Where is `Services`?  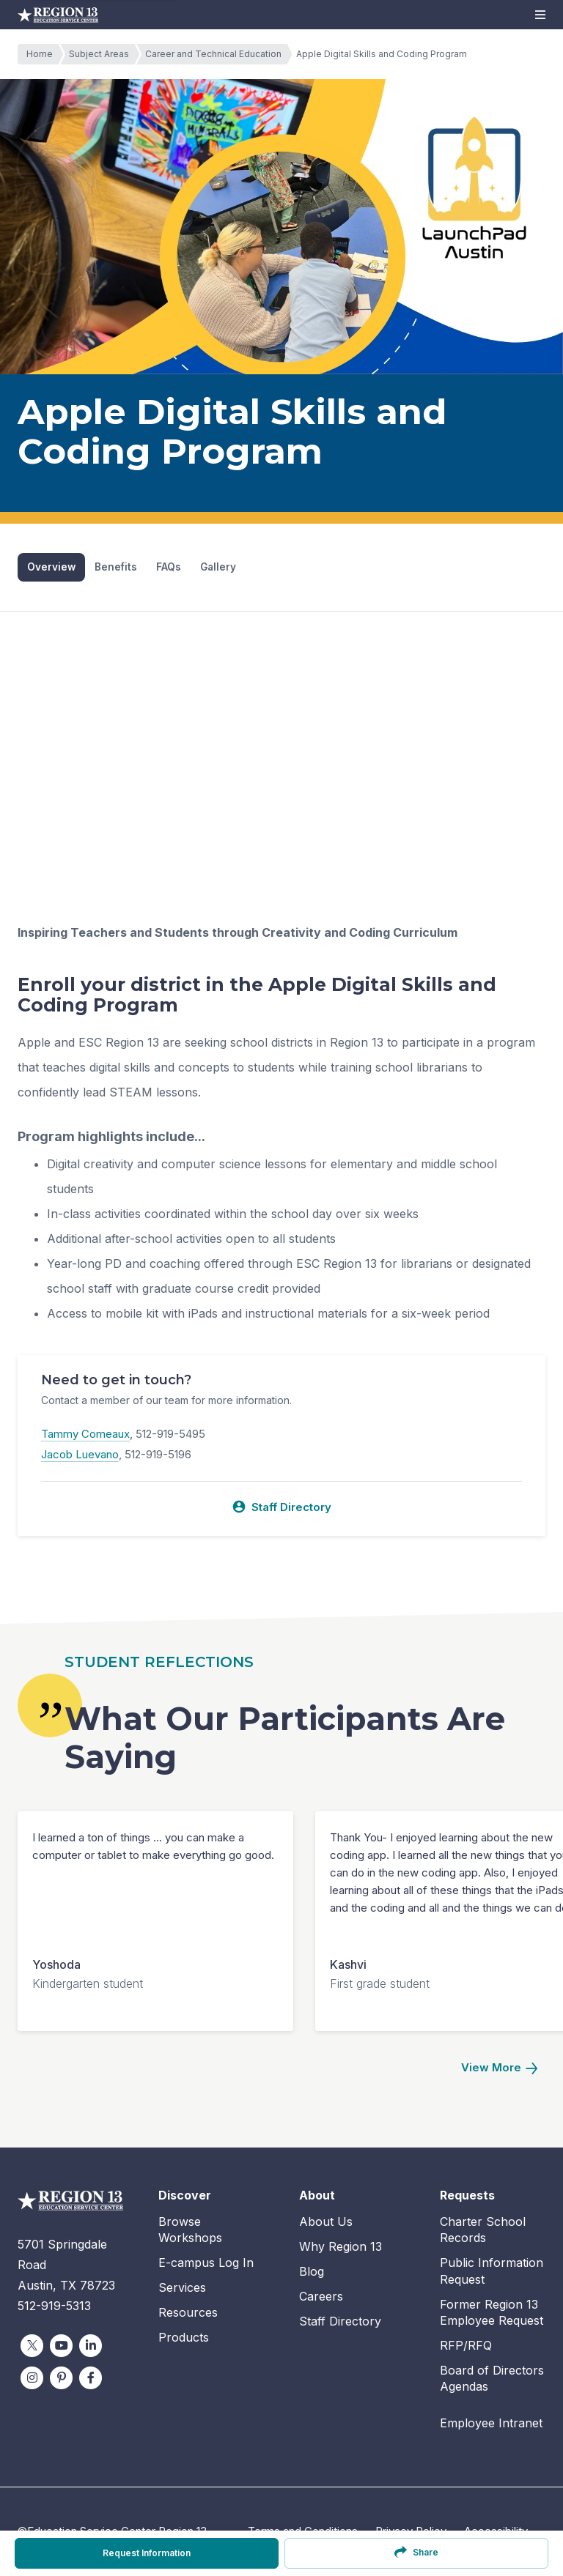
Services is located at coordinates (182, 2288).